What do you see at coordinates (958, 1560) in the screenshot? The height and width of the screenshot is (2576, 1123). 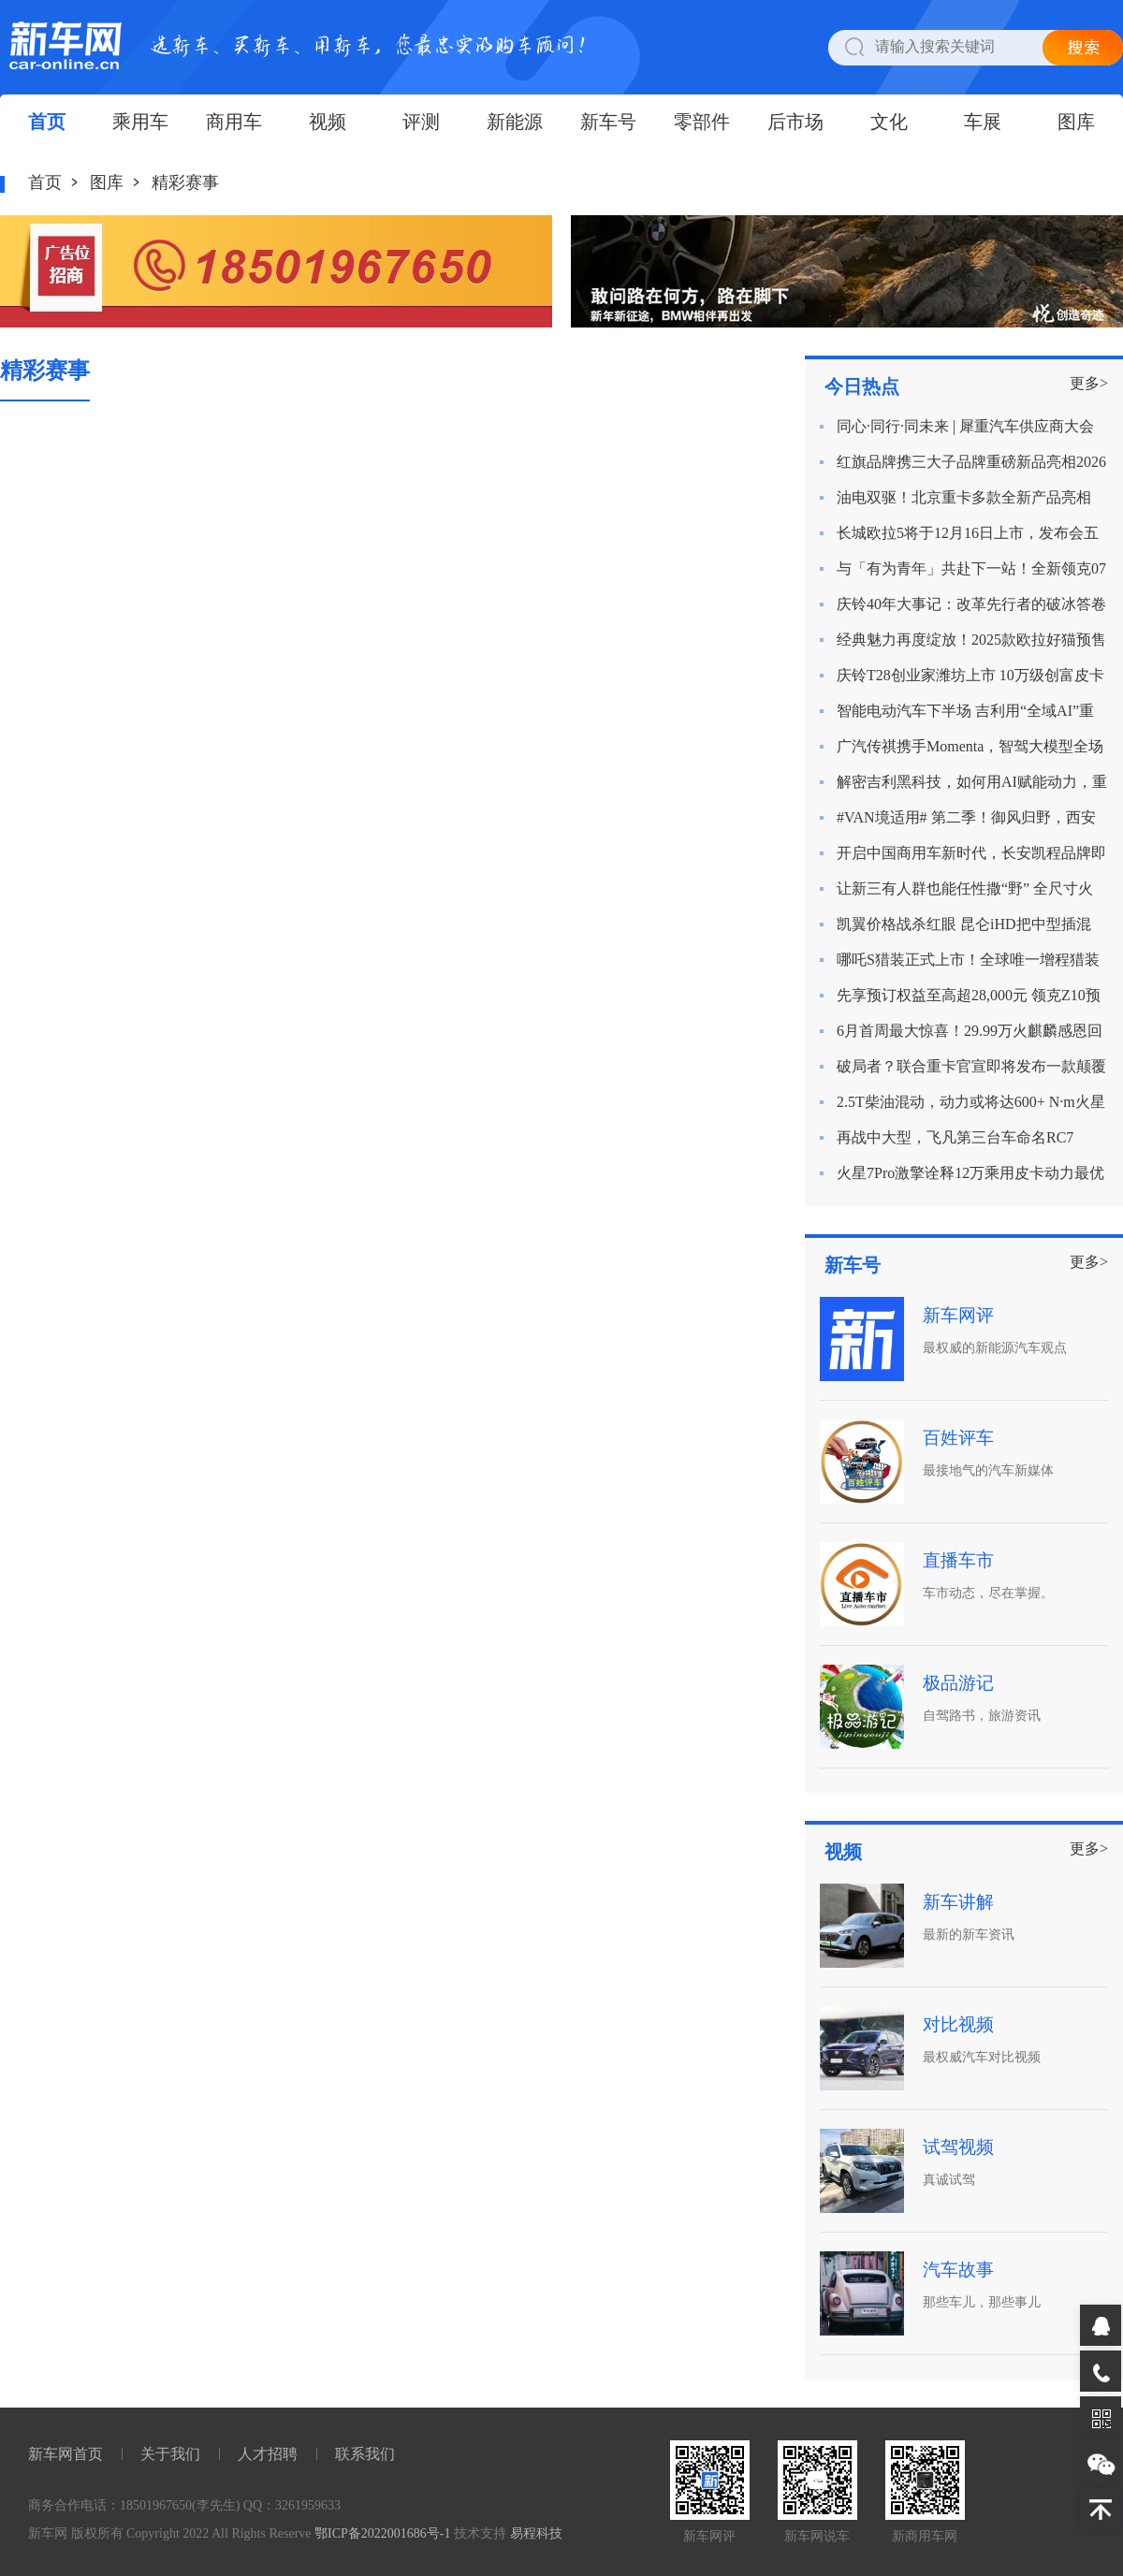 I see `直播车市` at bounding box center [958, 1560].